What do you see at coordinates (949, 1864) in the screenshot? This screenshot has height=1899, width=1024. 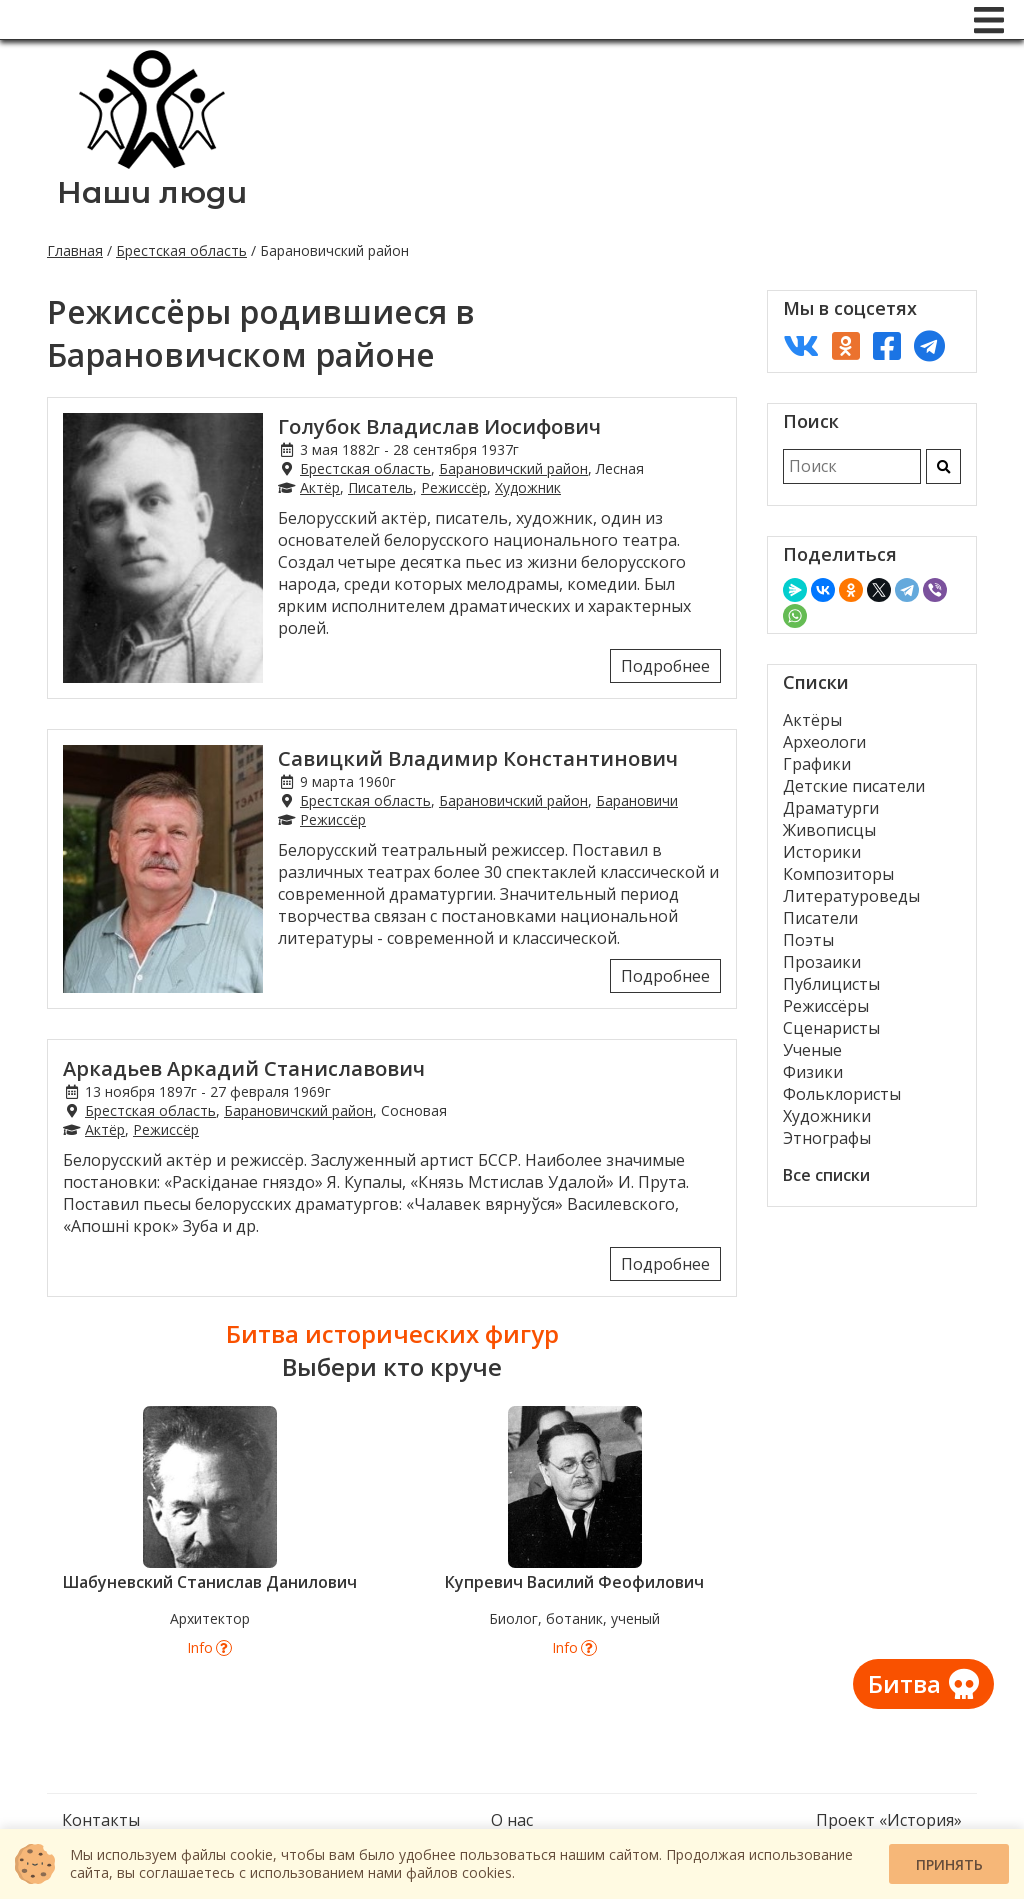 I see `Принять` at bounding box center [949, 1864].